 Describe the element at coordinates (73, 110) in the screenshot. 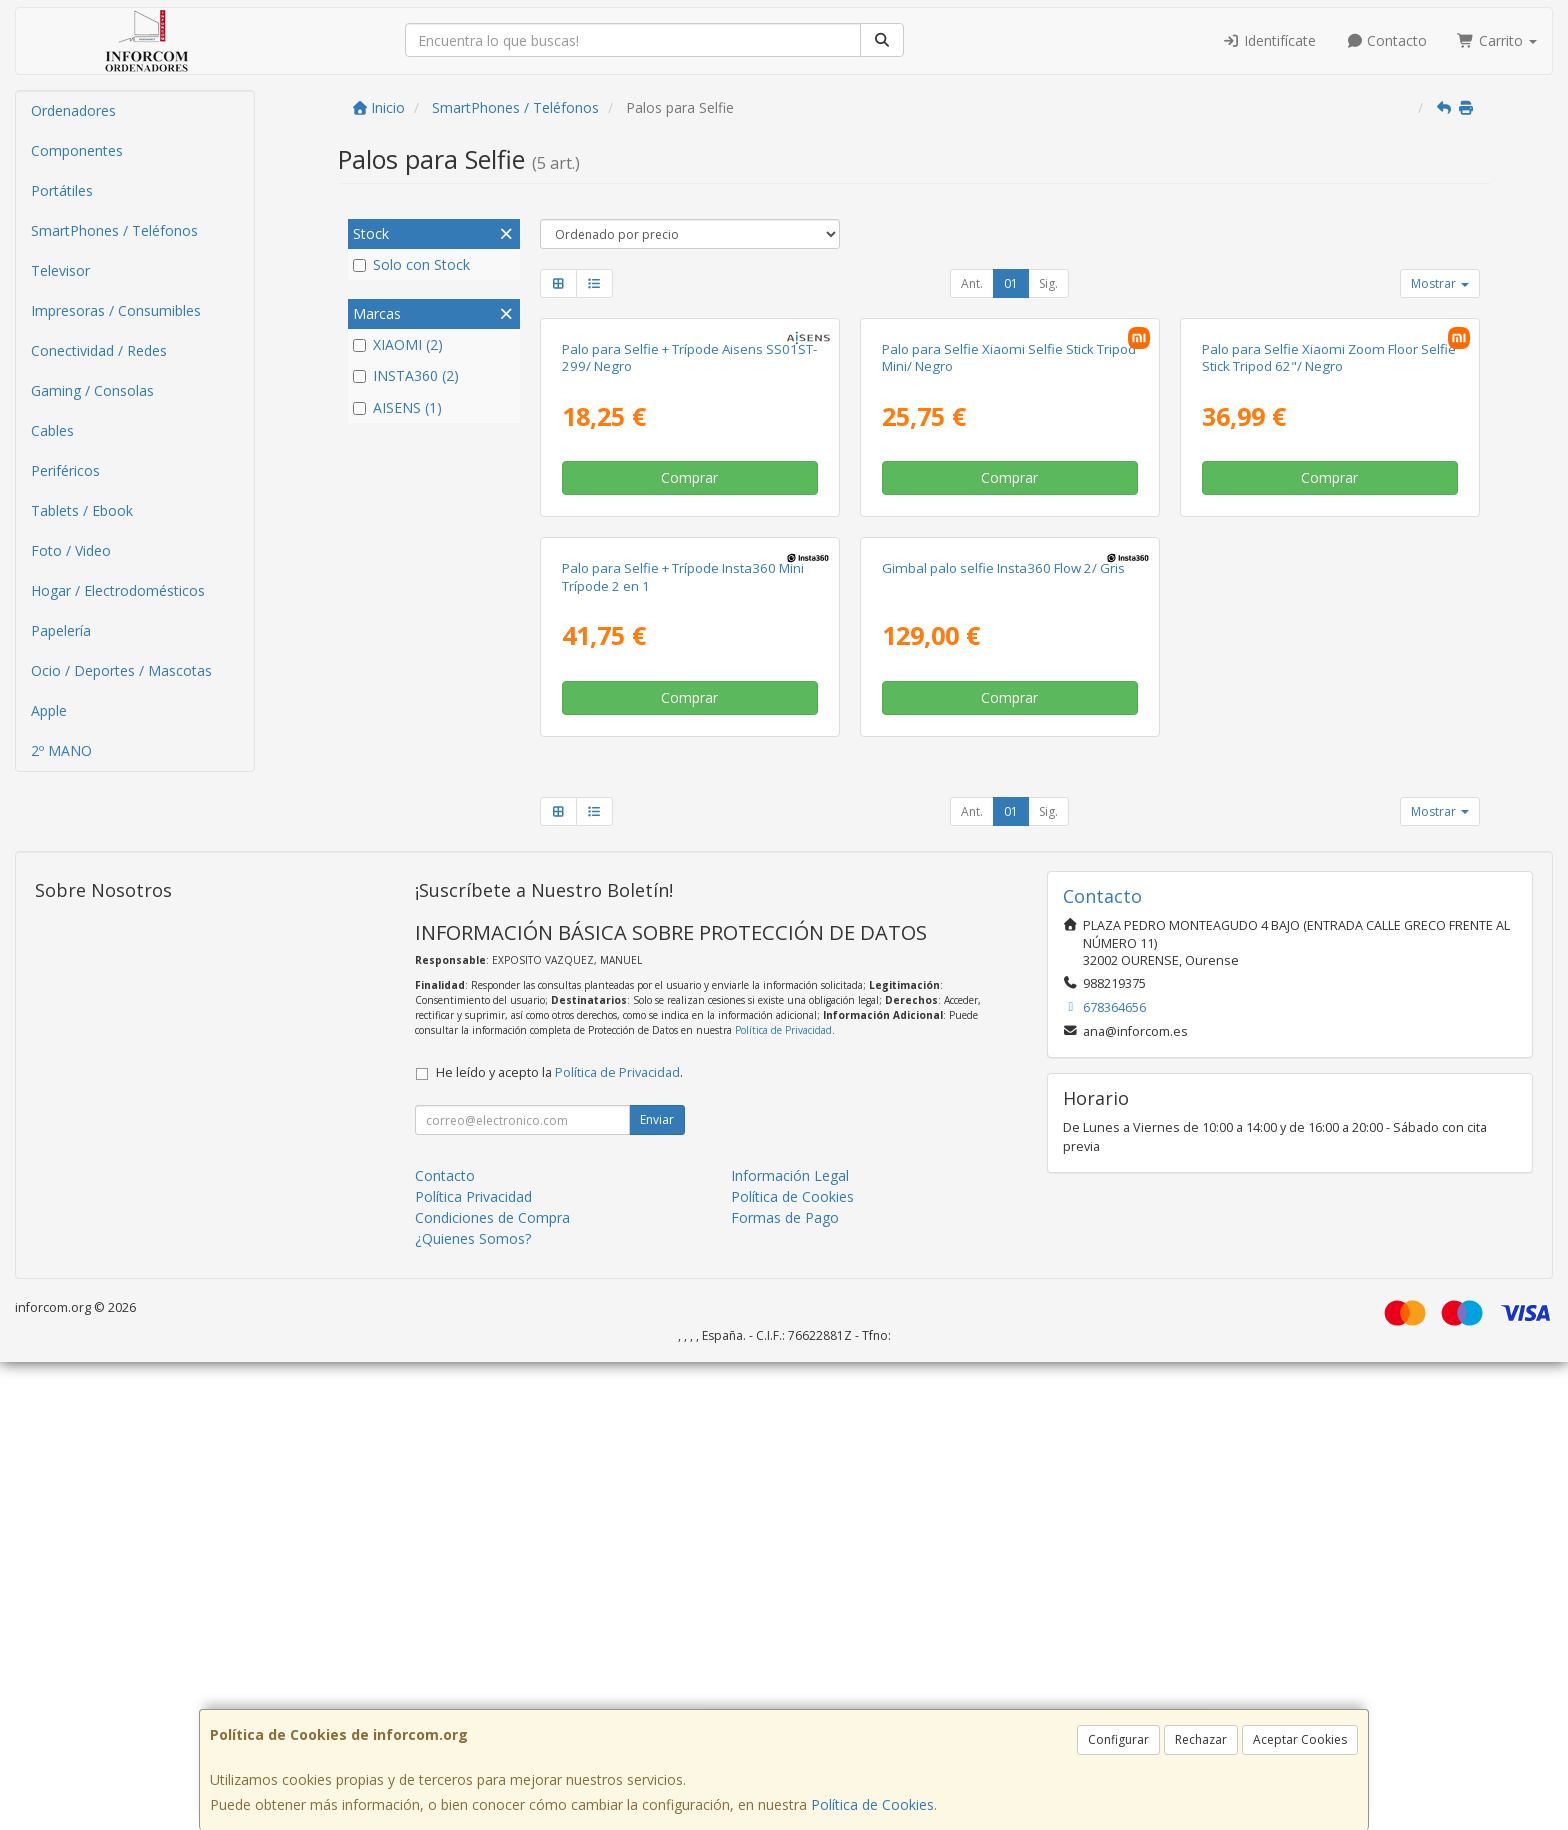

I see `Ordenadores` at that location.